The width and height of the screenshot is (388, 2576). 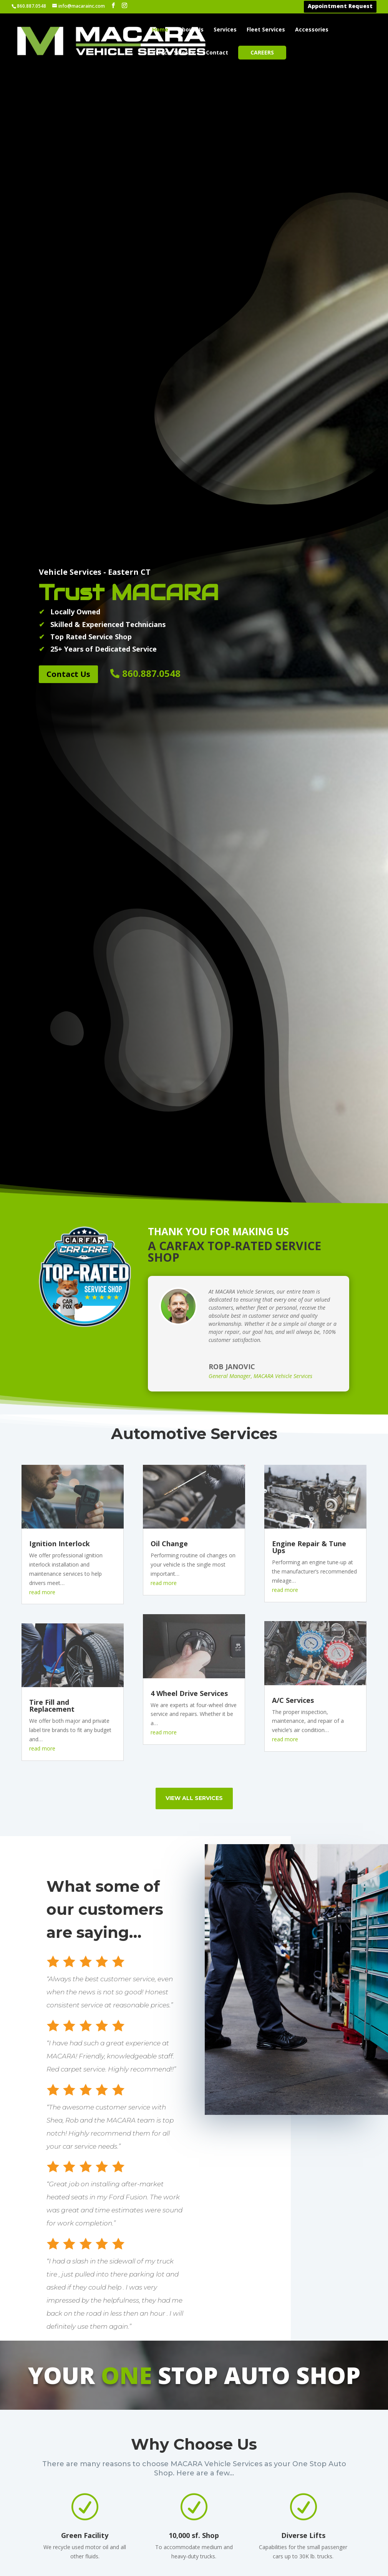 What do you see at coordinates (189, 1233) in the screenshot?
I see `4 Wheel Drive Services` at bounding box center [189, 1233].